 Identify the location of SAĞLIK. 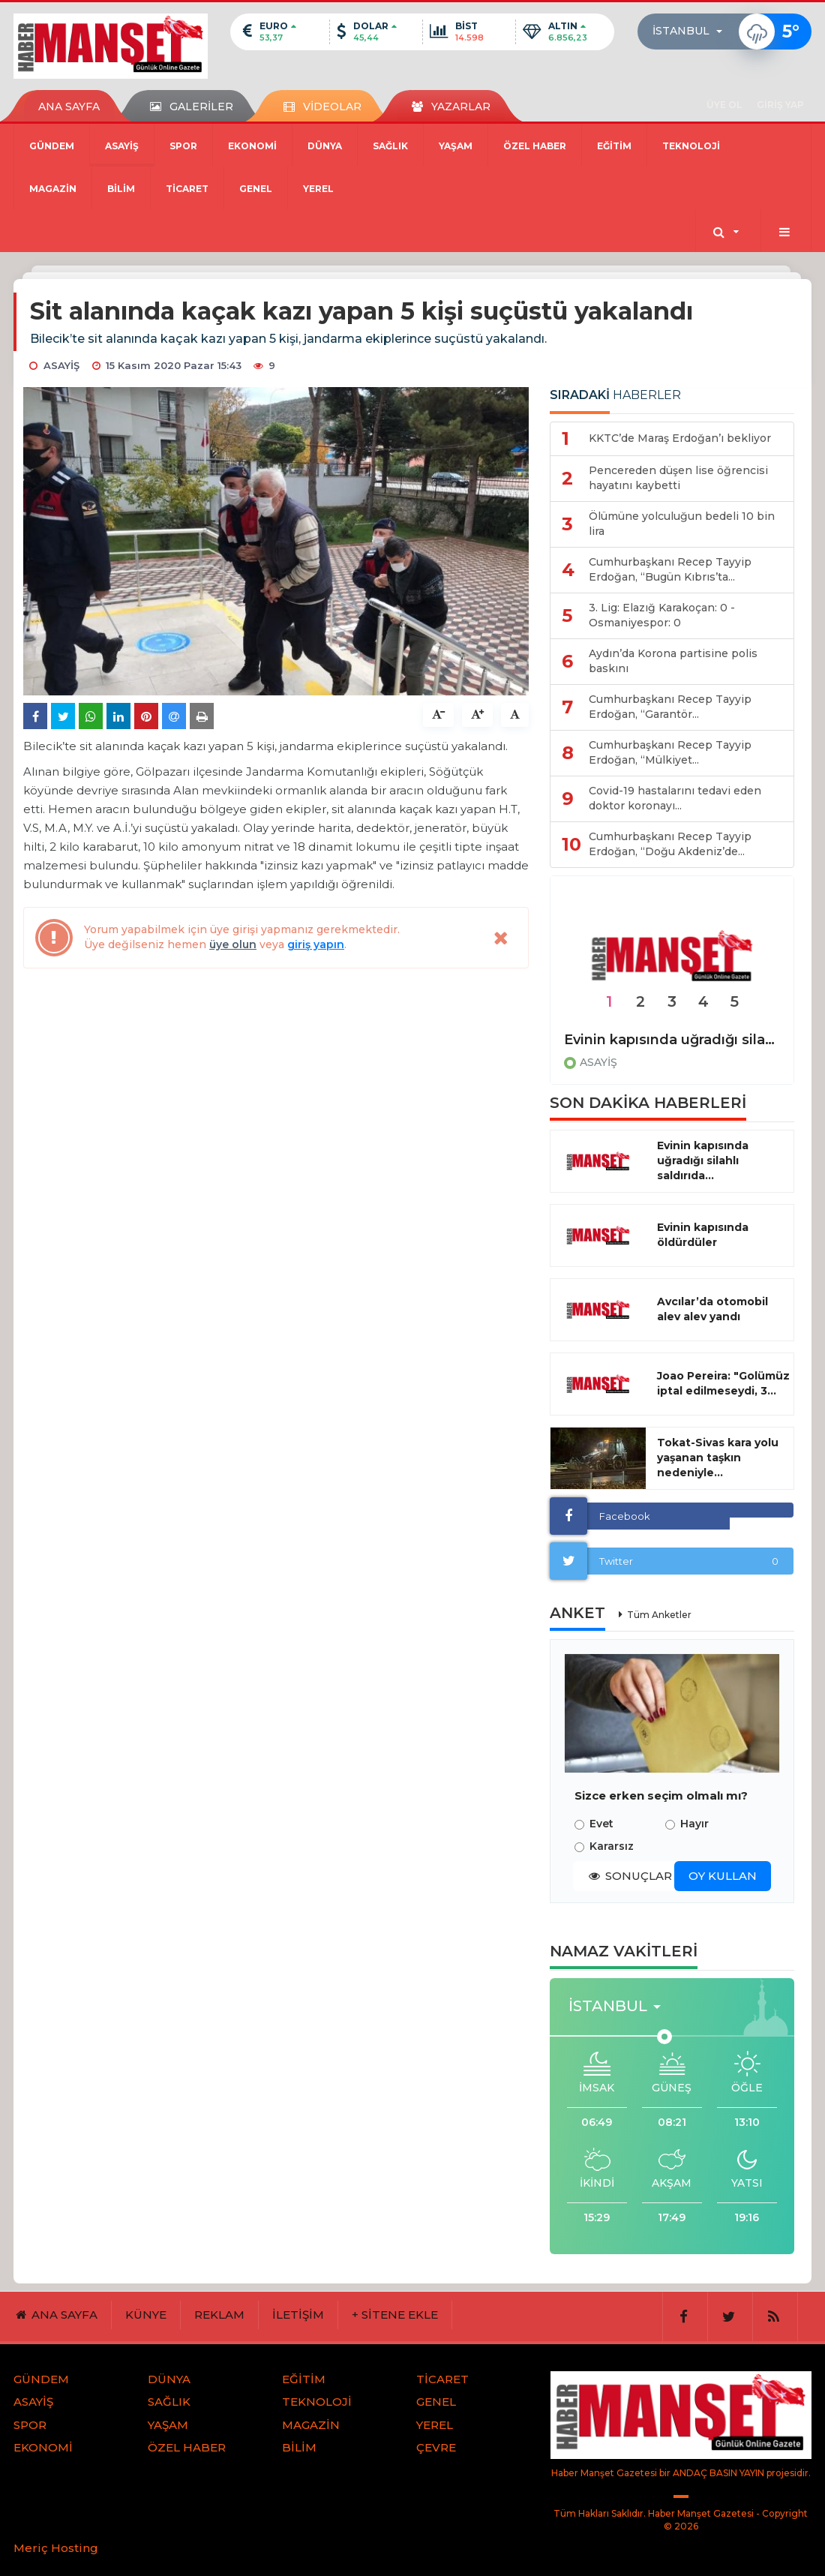
(390, 146).